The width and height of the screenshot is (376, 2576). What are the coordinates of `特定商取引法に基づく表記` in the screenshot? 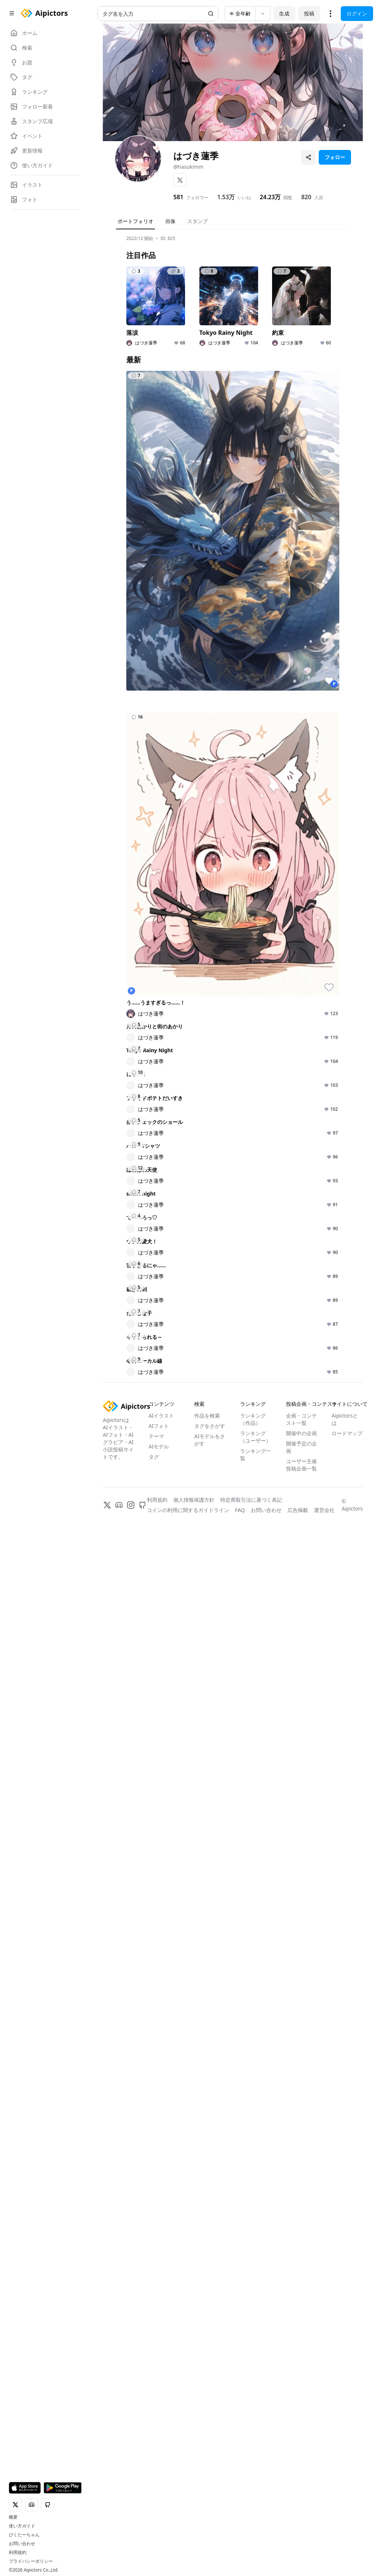 It's located at (251, 2544).